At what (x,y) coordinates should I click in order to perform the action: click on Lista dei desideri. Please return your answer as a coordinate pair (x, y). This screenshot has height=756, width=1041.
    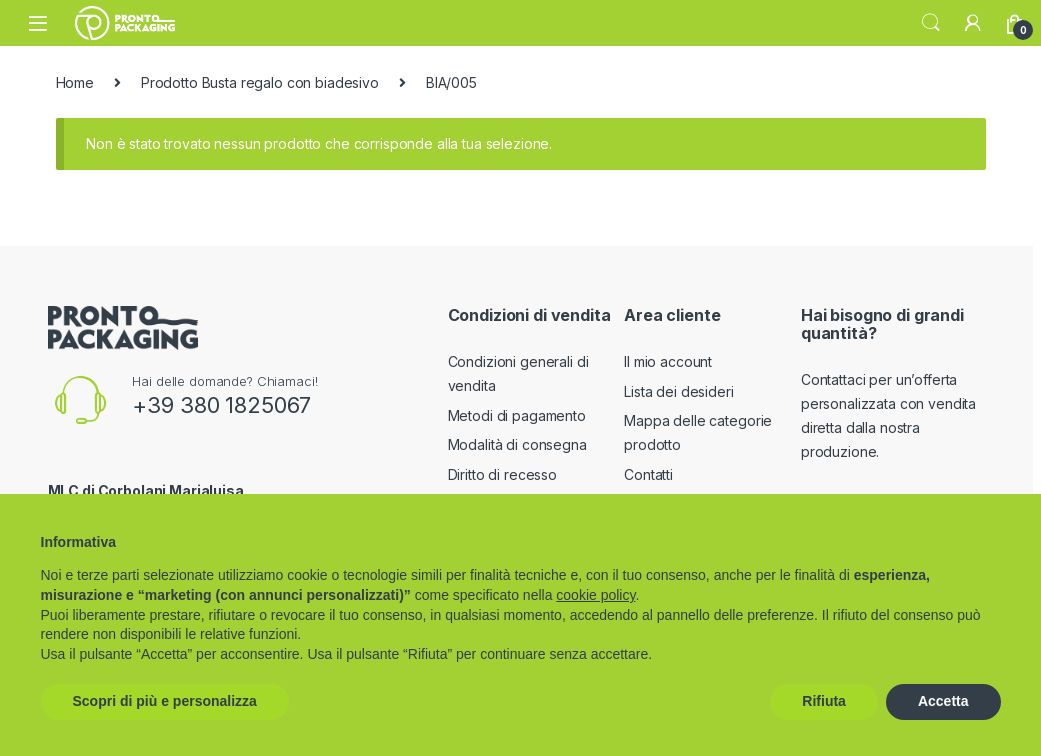
    Looking at the image, I should click on (678, 391).